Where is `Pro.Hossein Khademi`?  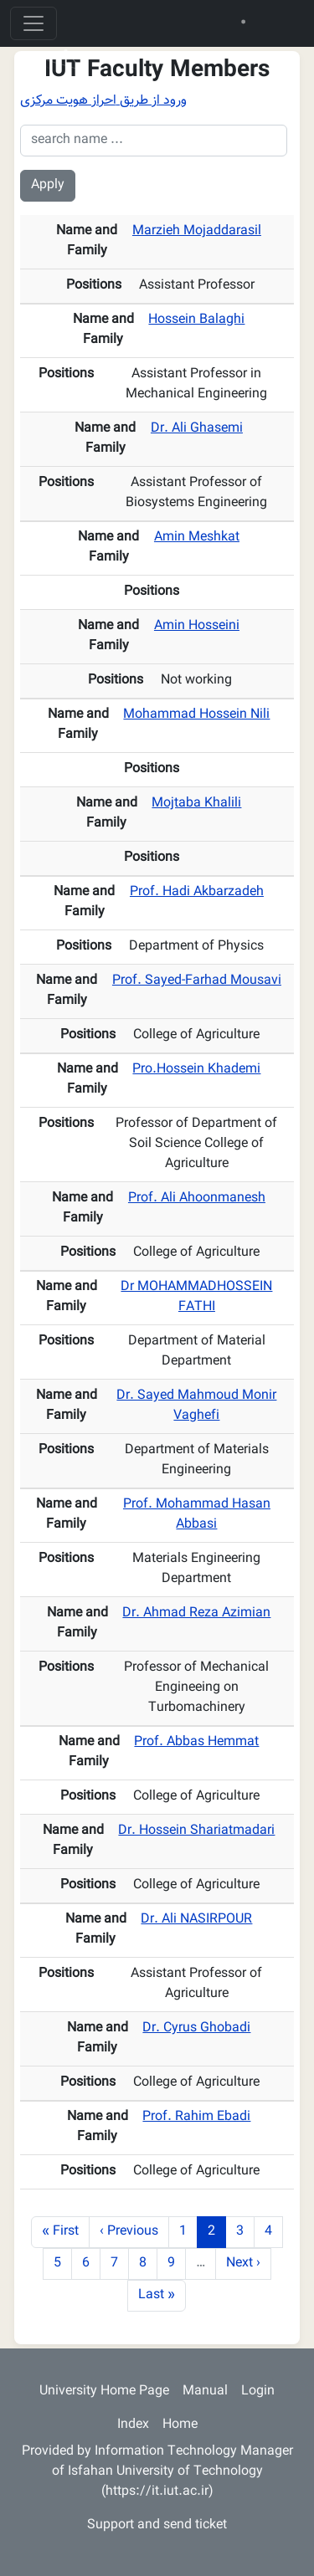
Pro.Hossein Khademi is located at coordinates (196, 1069).